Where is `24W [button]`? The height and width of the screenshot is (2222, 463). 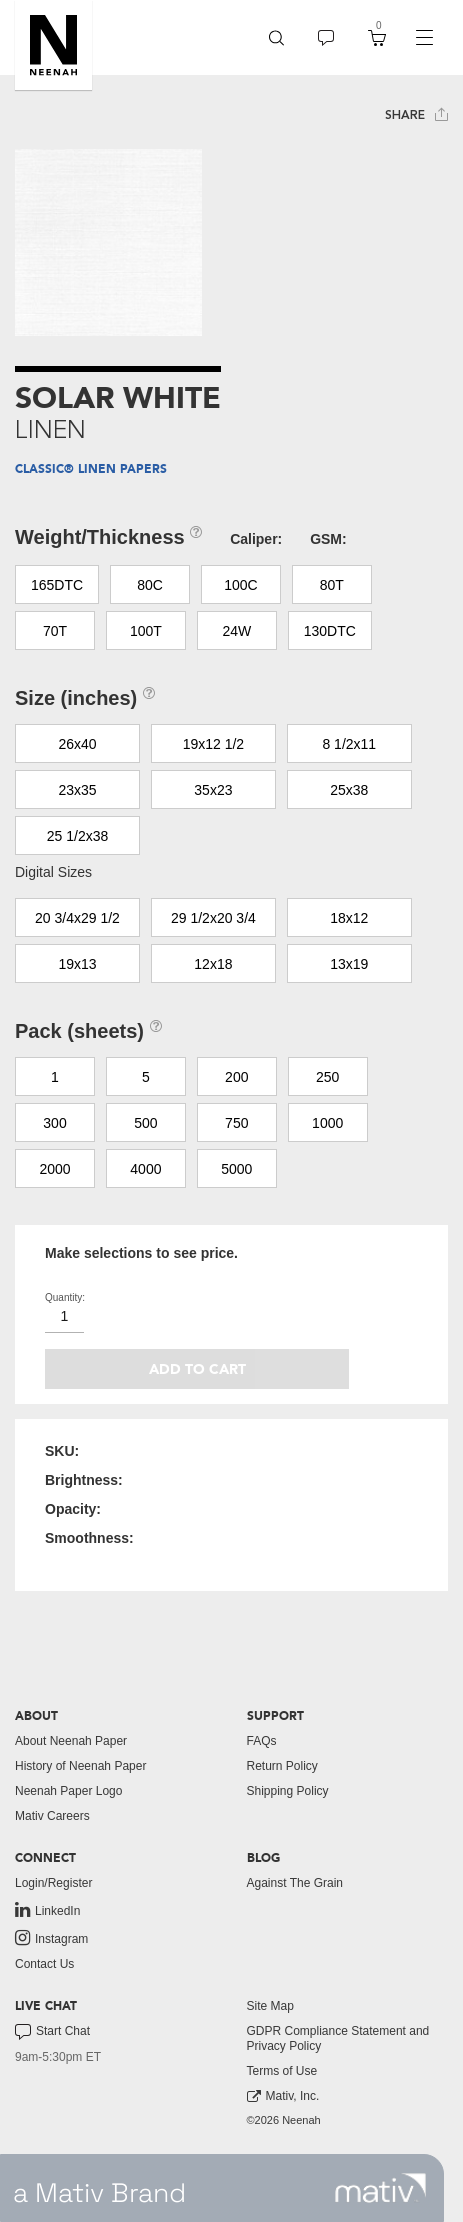
24W [button] is located at coordinates (236, 631).